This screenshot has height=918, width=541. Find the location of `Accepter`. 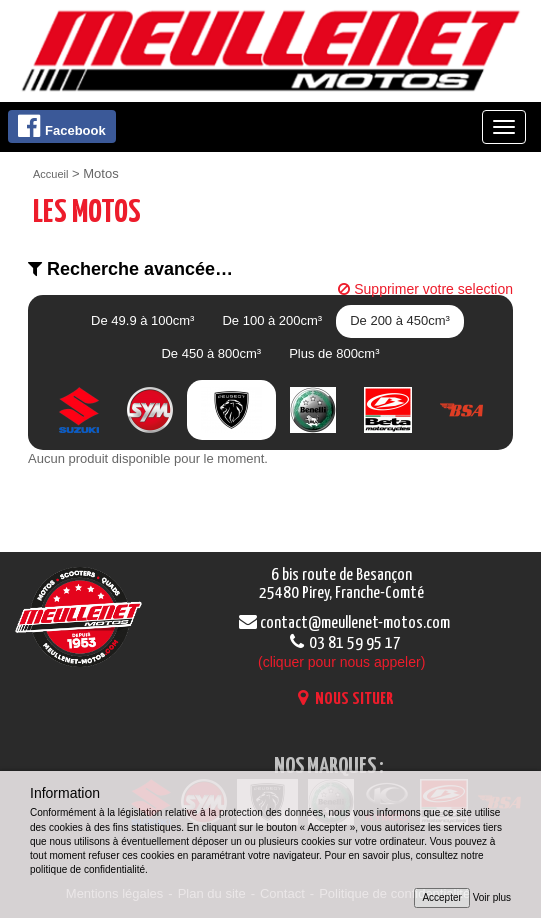

Accepter is located at coordinates (441, 897).